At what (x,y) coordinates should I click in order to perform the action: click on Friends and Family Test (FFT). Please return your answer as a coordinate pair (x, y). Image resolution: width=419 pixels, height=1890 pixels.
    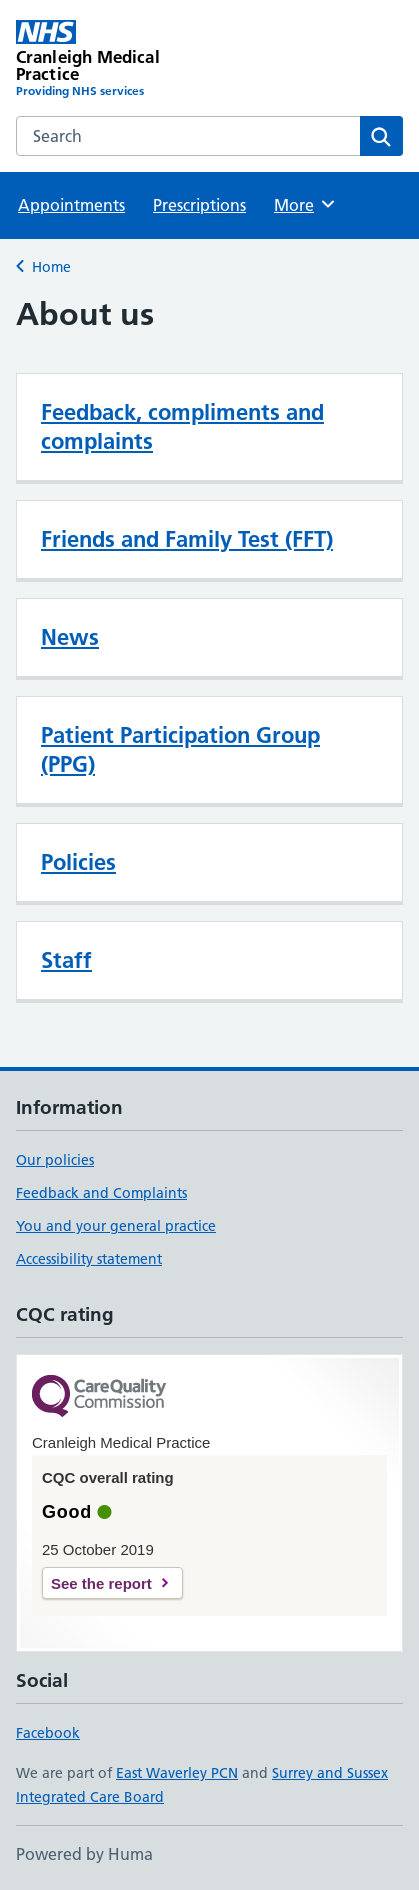
    Looking at the image, I should click on (187, 539).